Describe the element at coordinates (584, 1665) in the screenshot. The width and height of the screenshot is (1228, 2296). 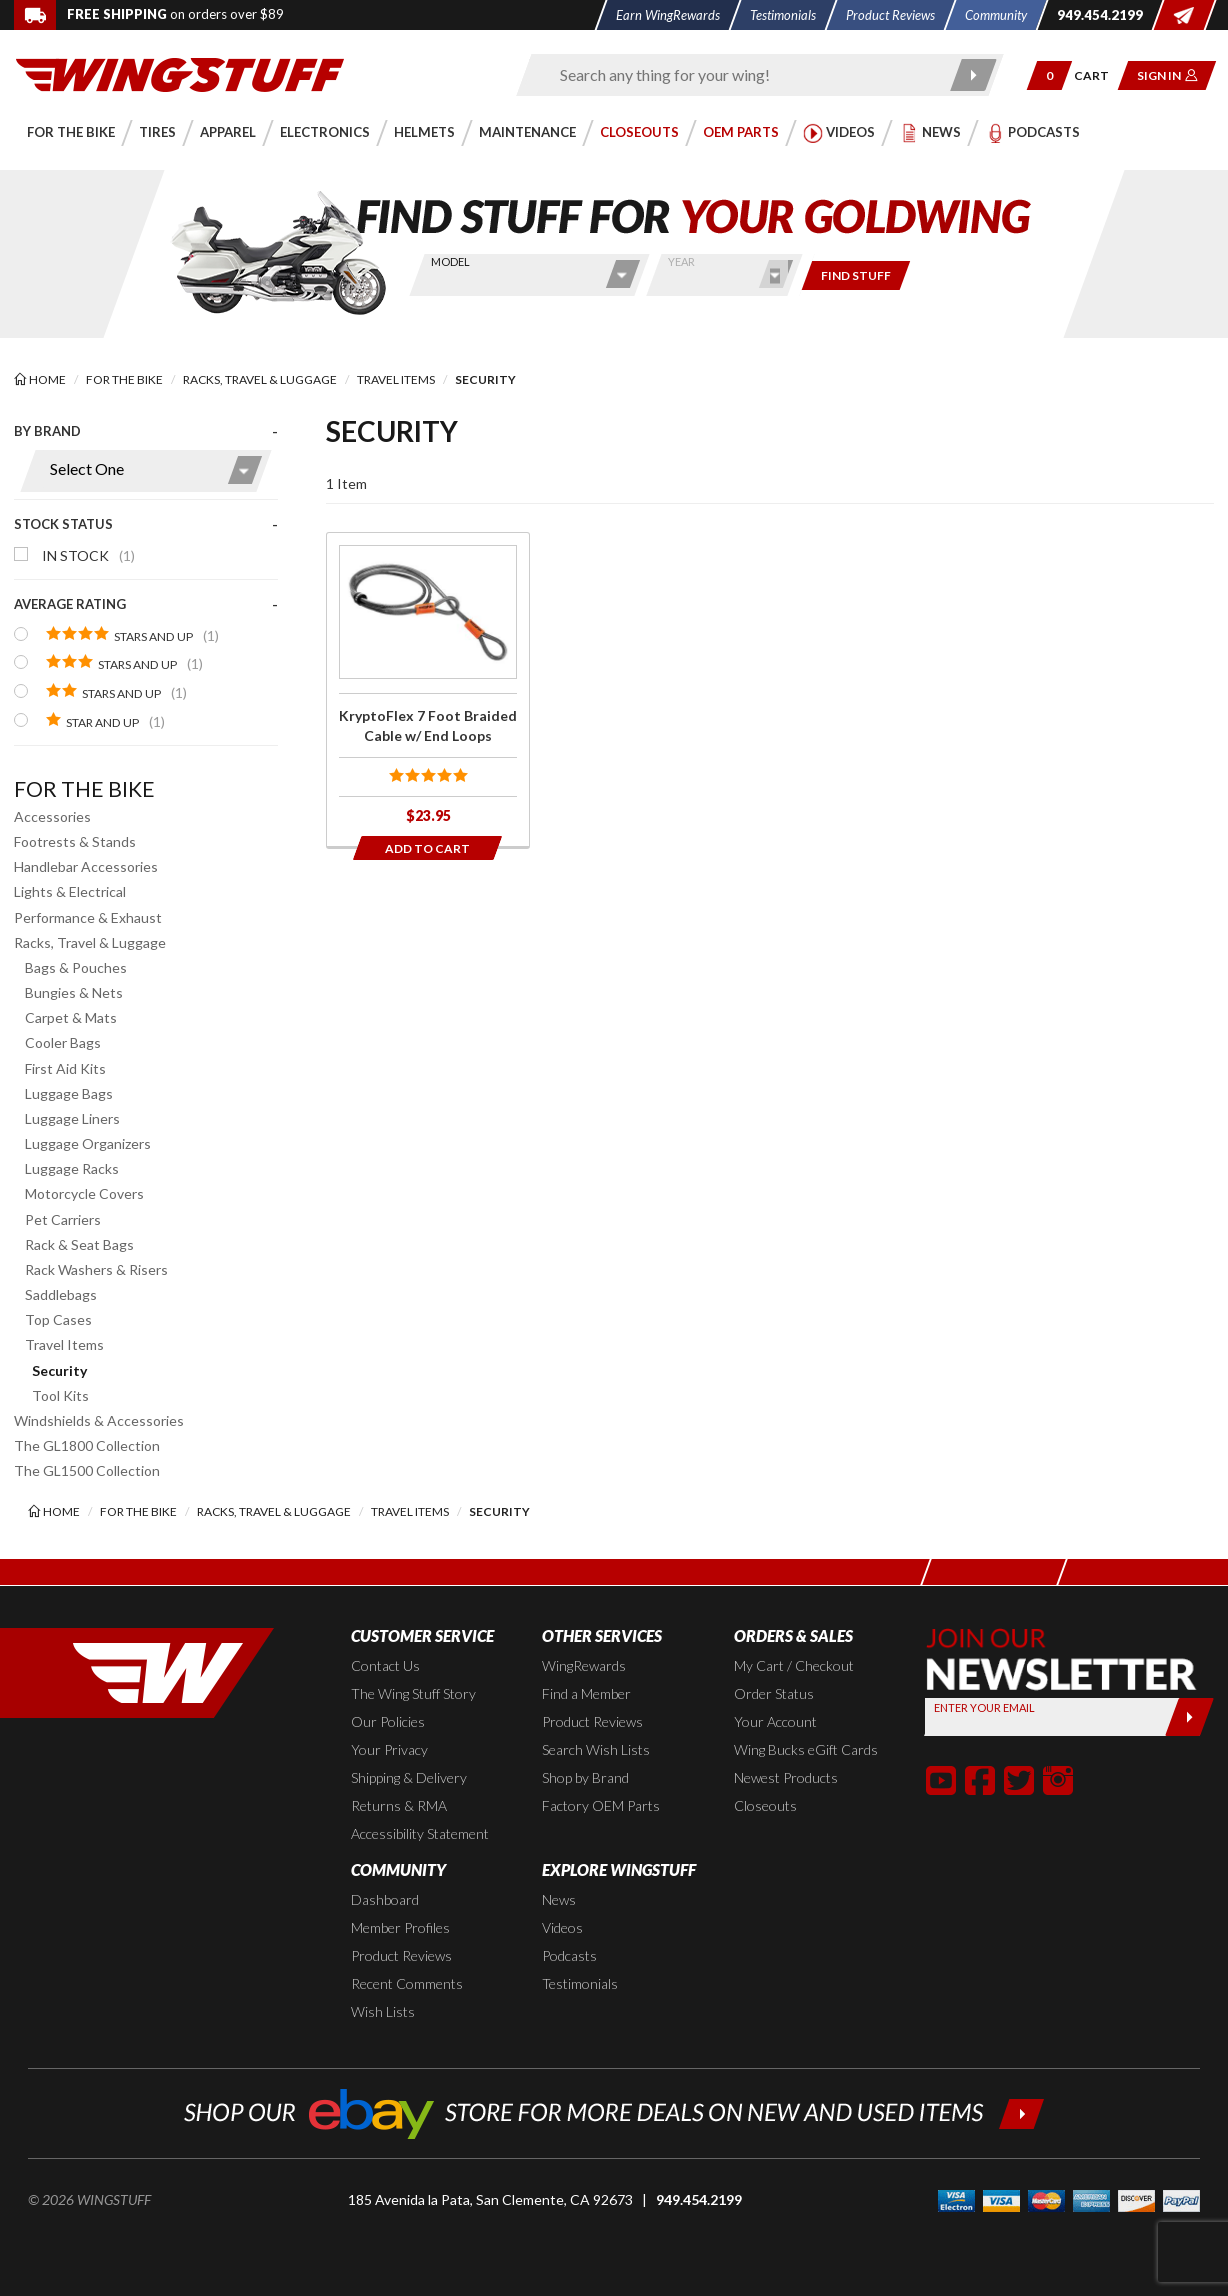
I see `WingRewards` at that location.